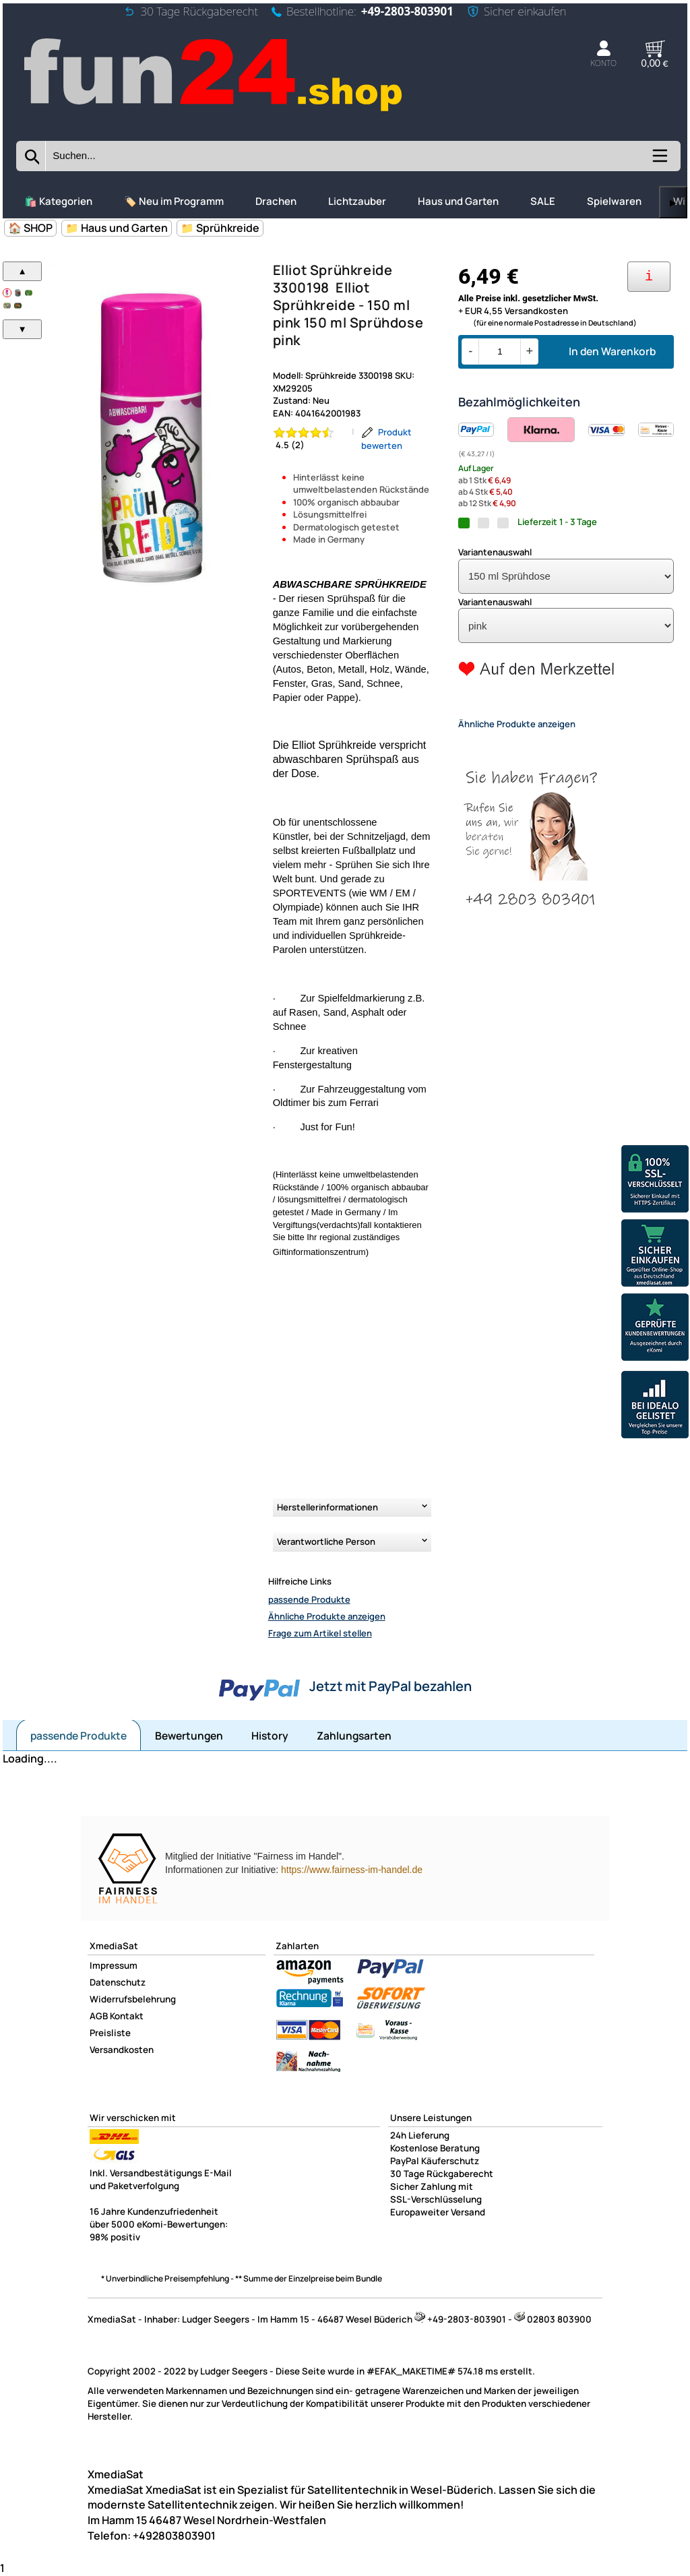  What do you see at coordinates (326, 1541) in the screenshot?
I see `Verantwortliche Person` at bounding box center [326, 1541].